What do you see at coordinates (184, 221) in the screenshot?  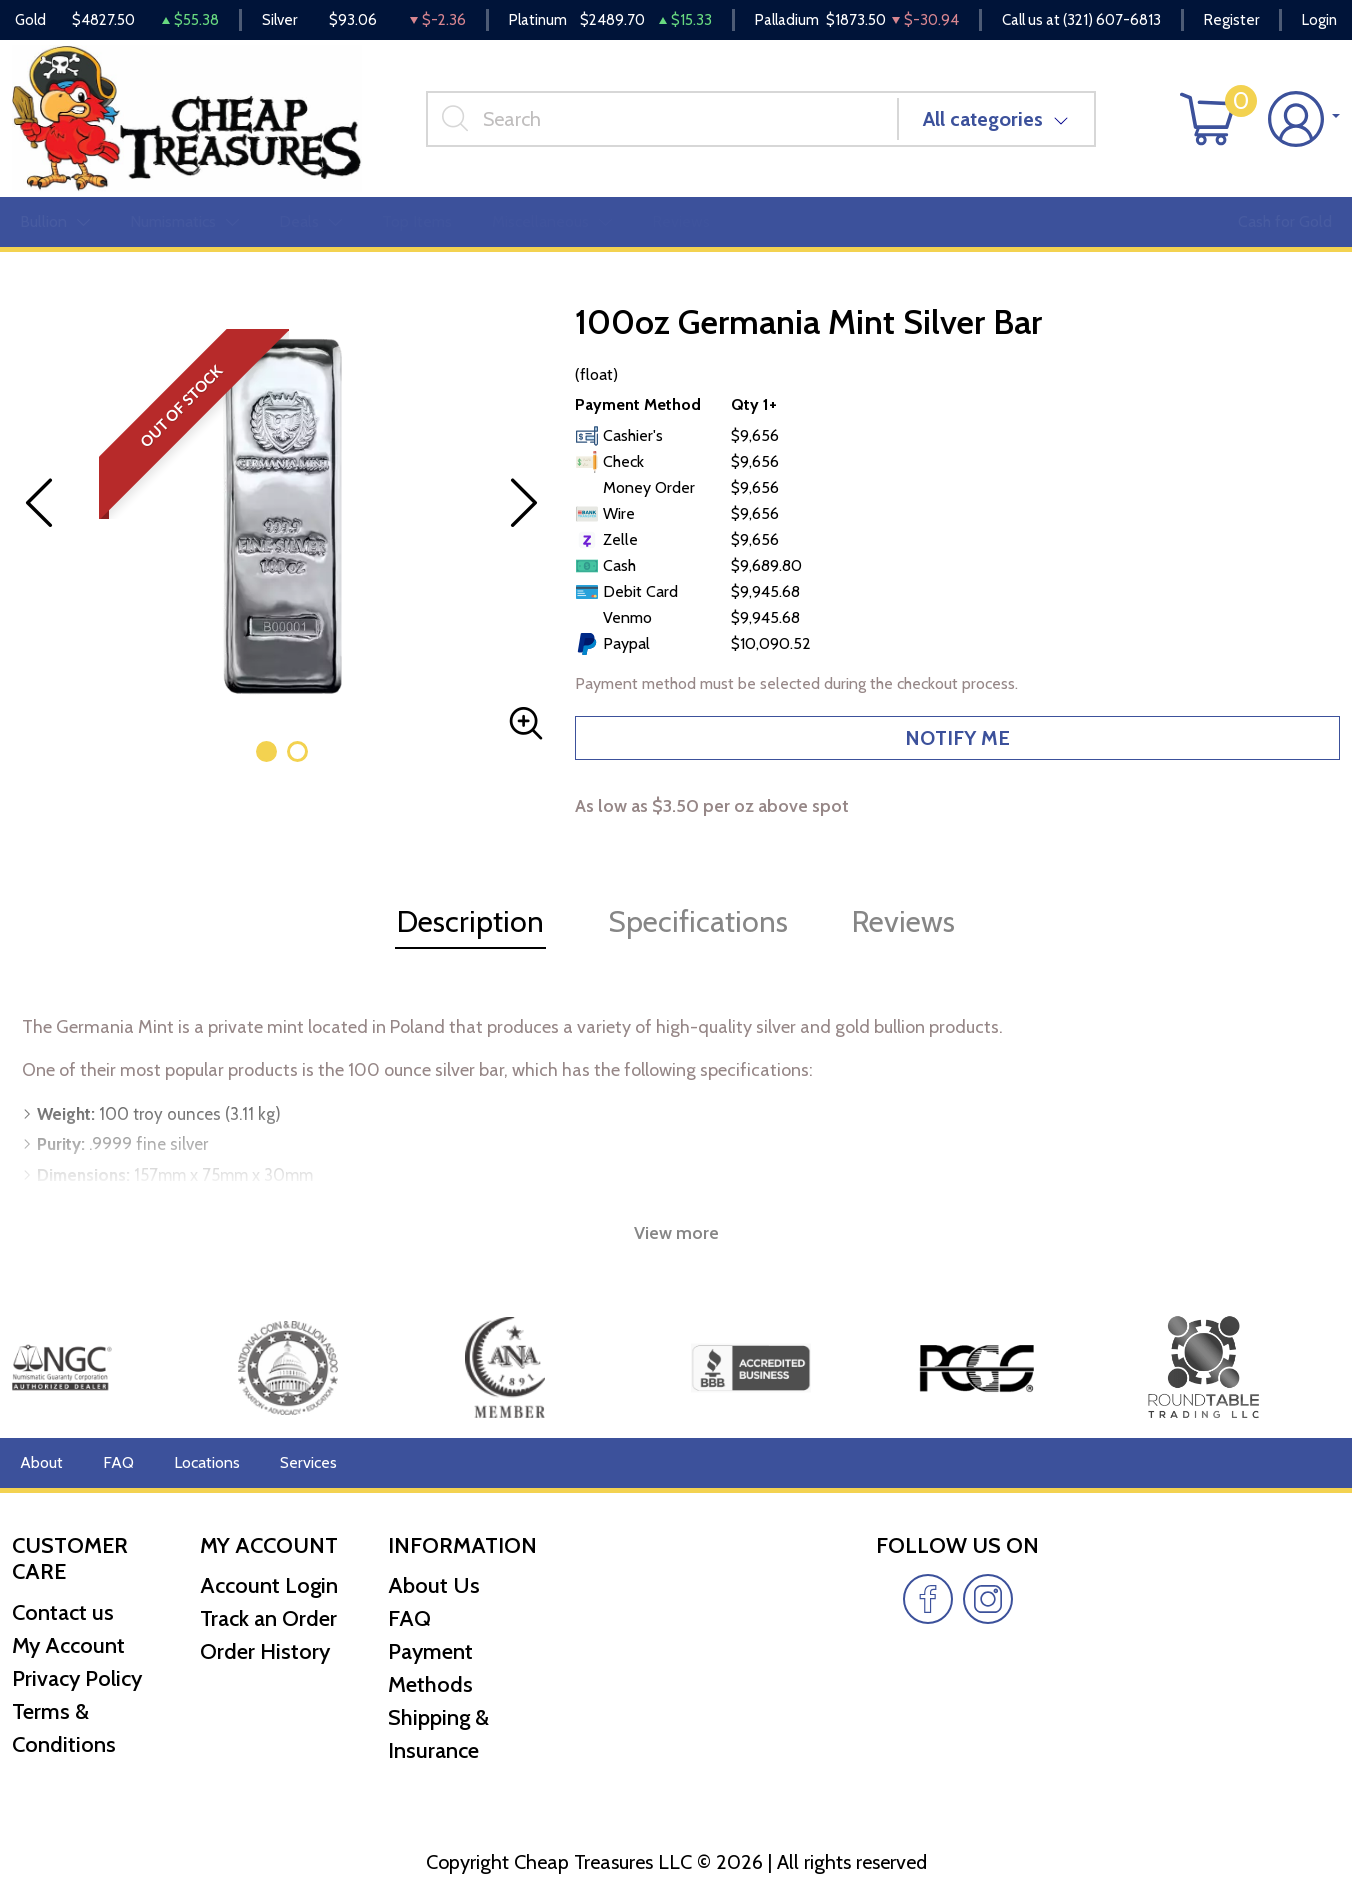 I see `Numismatics [button]` at bounding box center [184, 221].